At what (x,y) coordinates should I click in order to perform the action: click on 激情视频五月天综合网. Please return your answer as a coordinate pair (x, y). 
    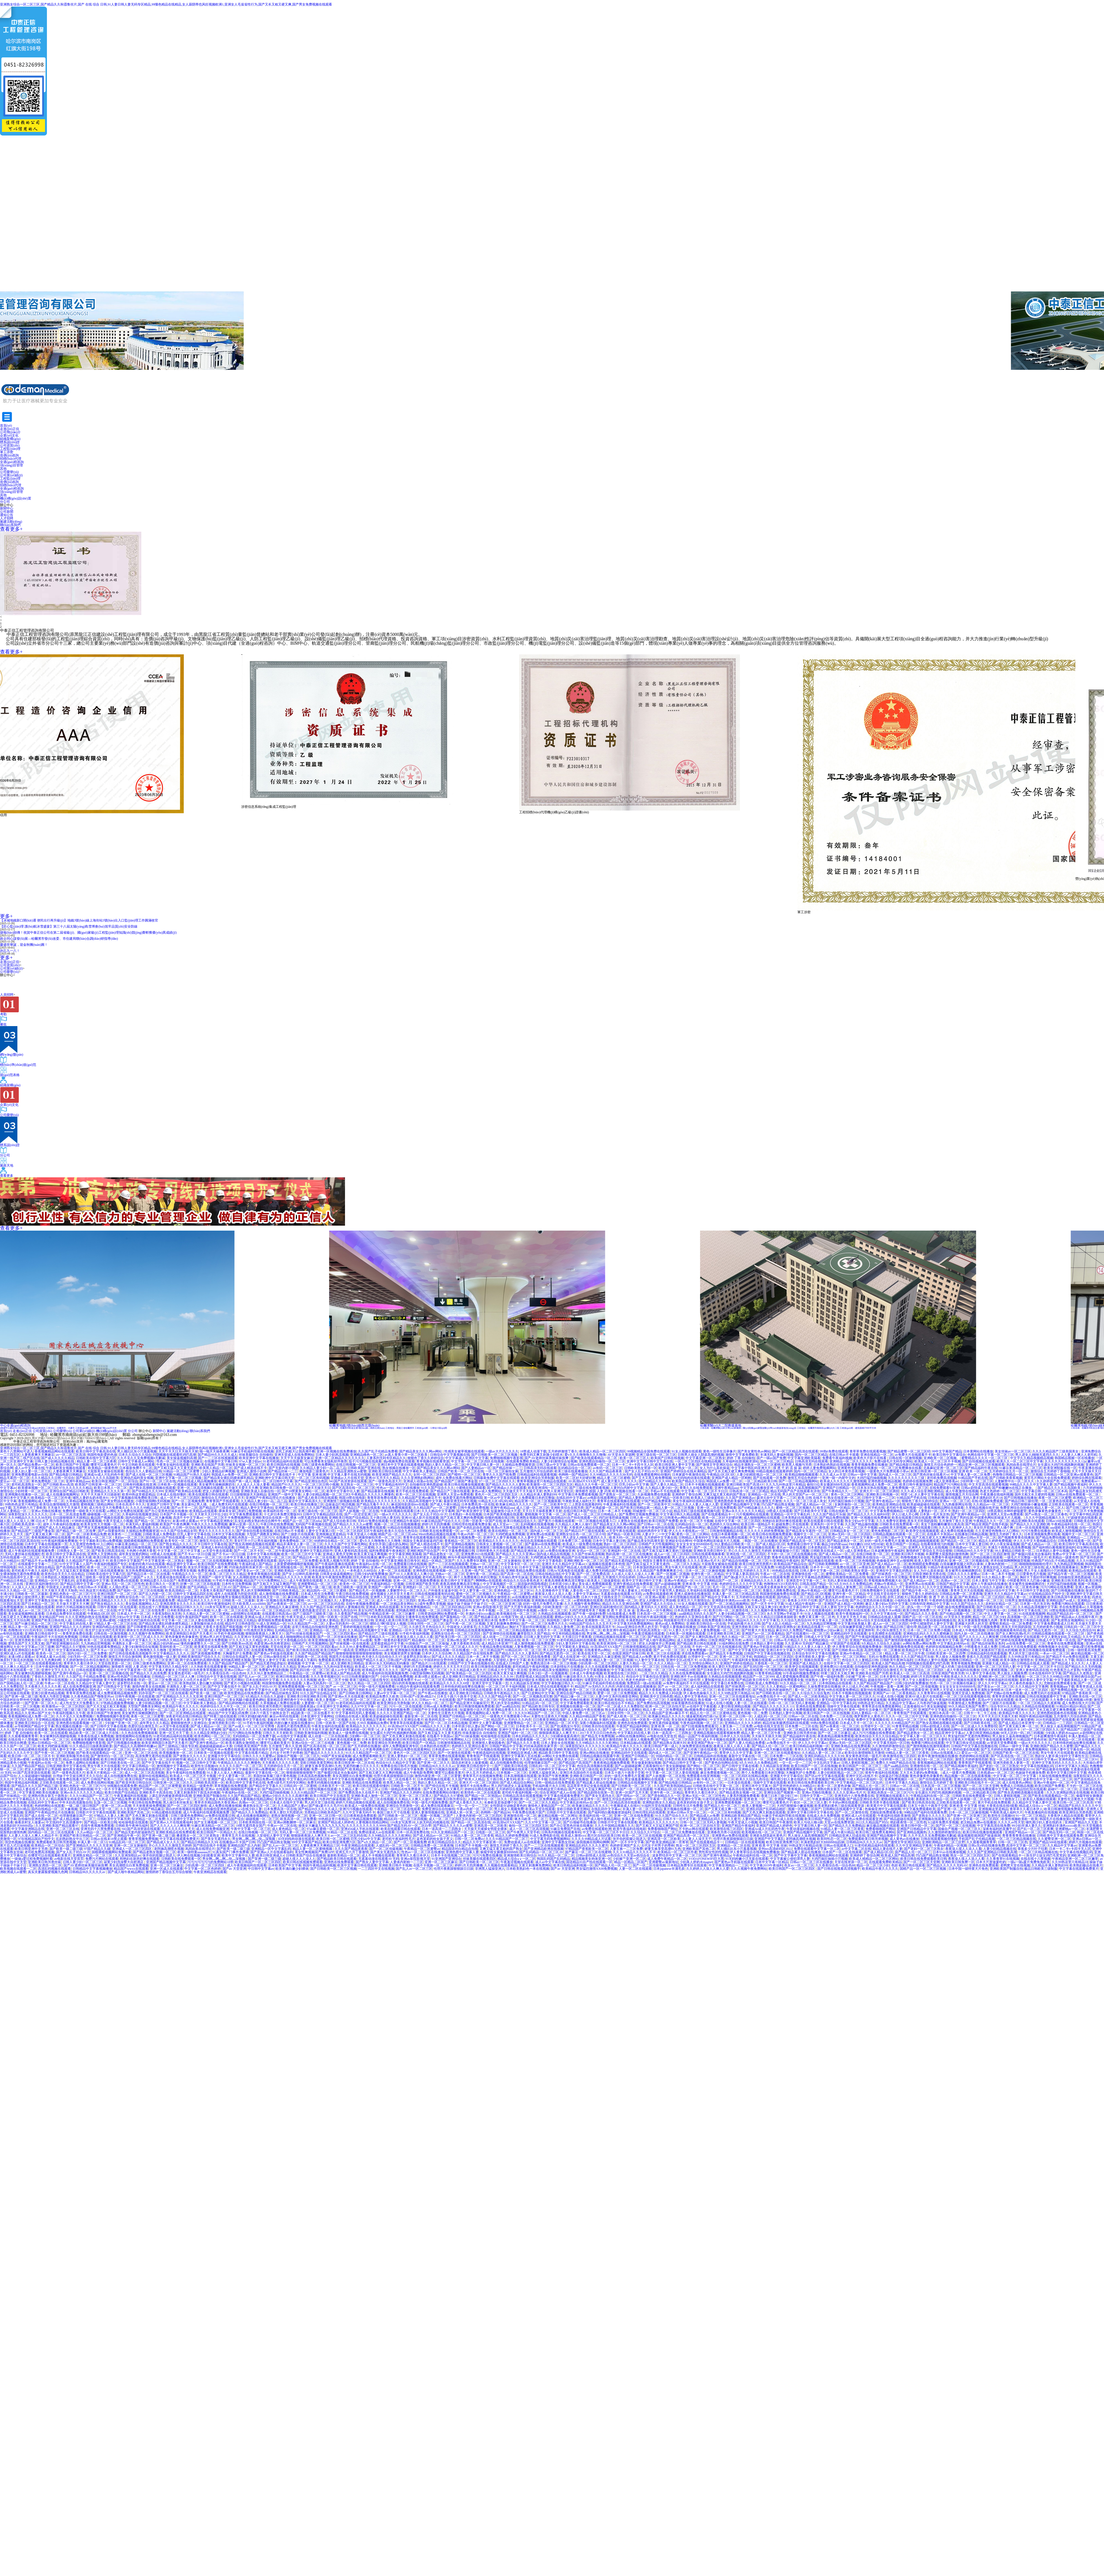
    Looking at the image, I should click on (961, 1494).